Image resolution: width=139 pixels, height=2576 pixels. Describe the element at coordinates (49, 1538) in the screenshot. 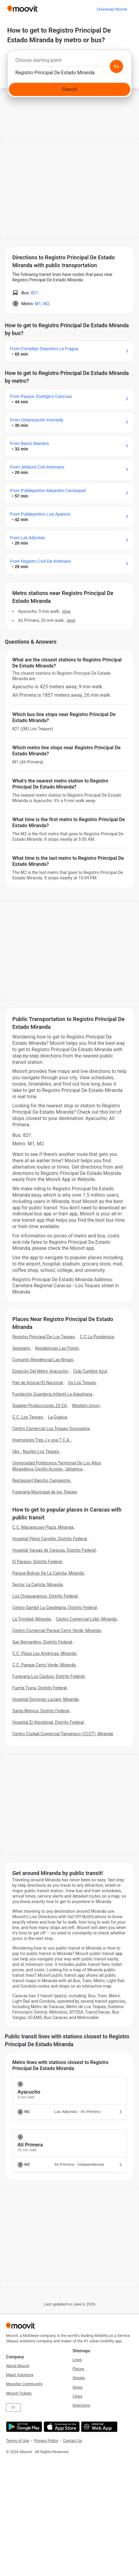

I see `Hospital Pérez Carreño, Distrito Federal` at that location.